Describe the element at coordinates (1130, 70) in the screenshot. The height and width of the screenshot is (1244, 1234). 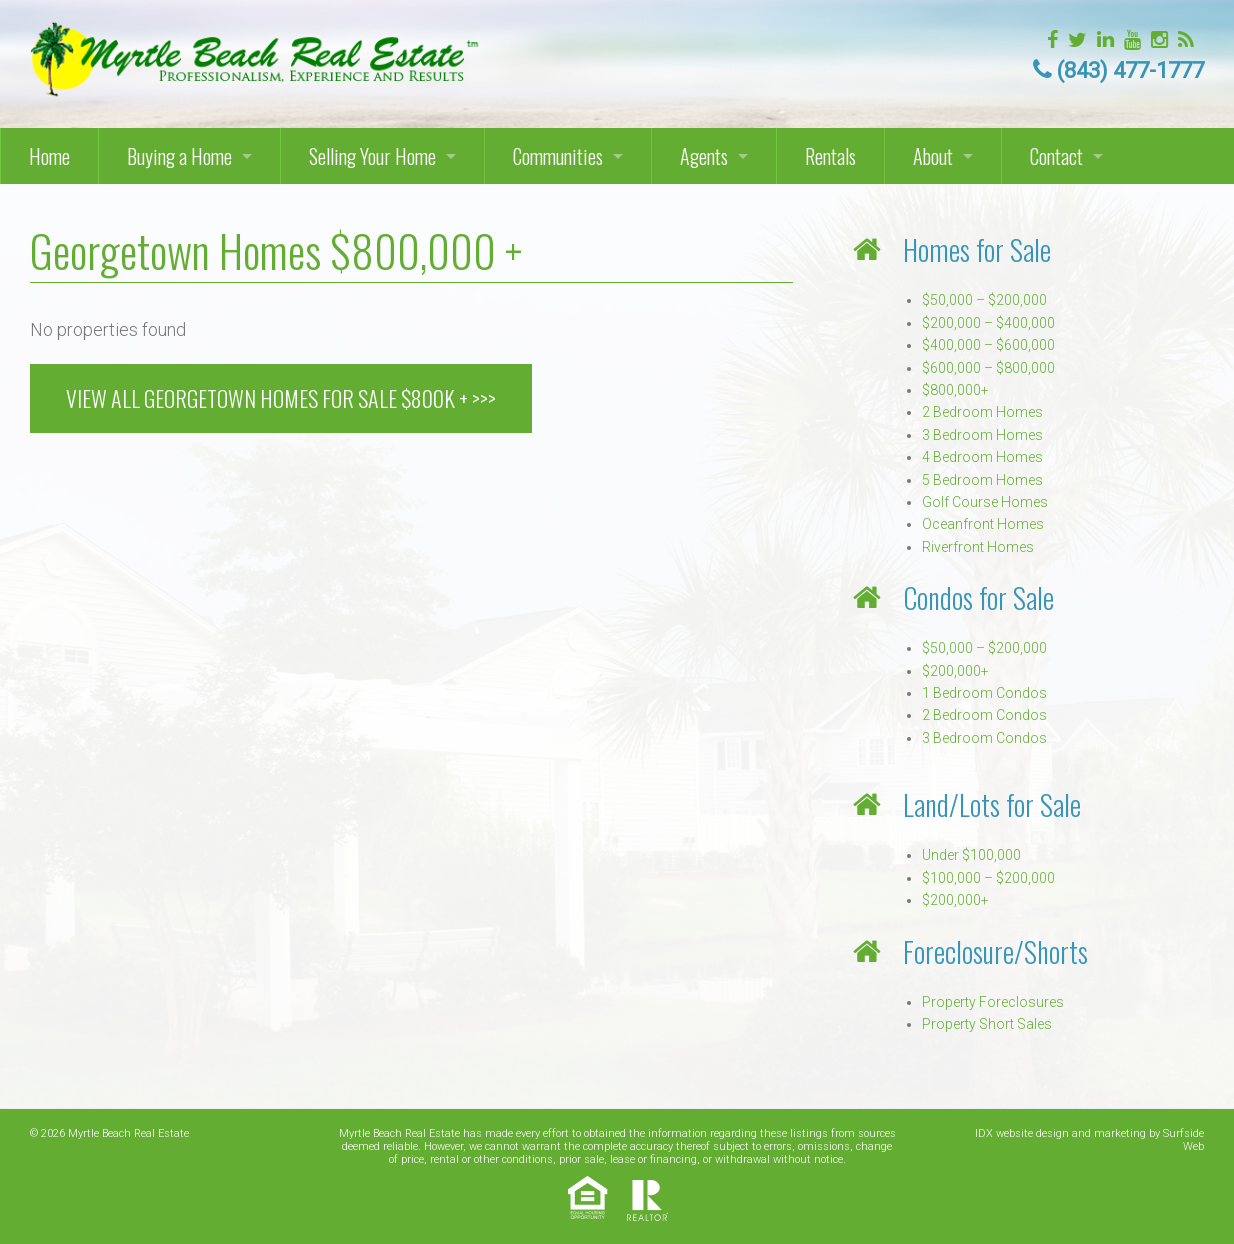
I see `(843) 477-1777` at that location.